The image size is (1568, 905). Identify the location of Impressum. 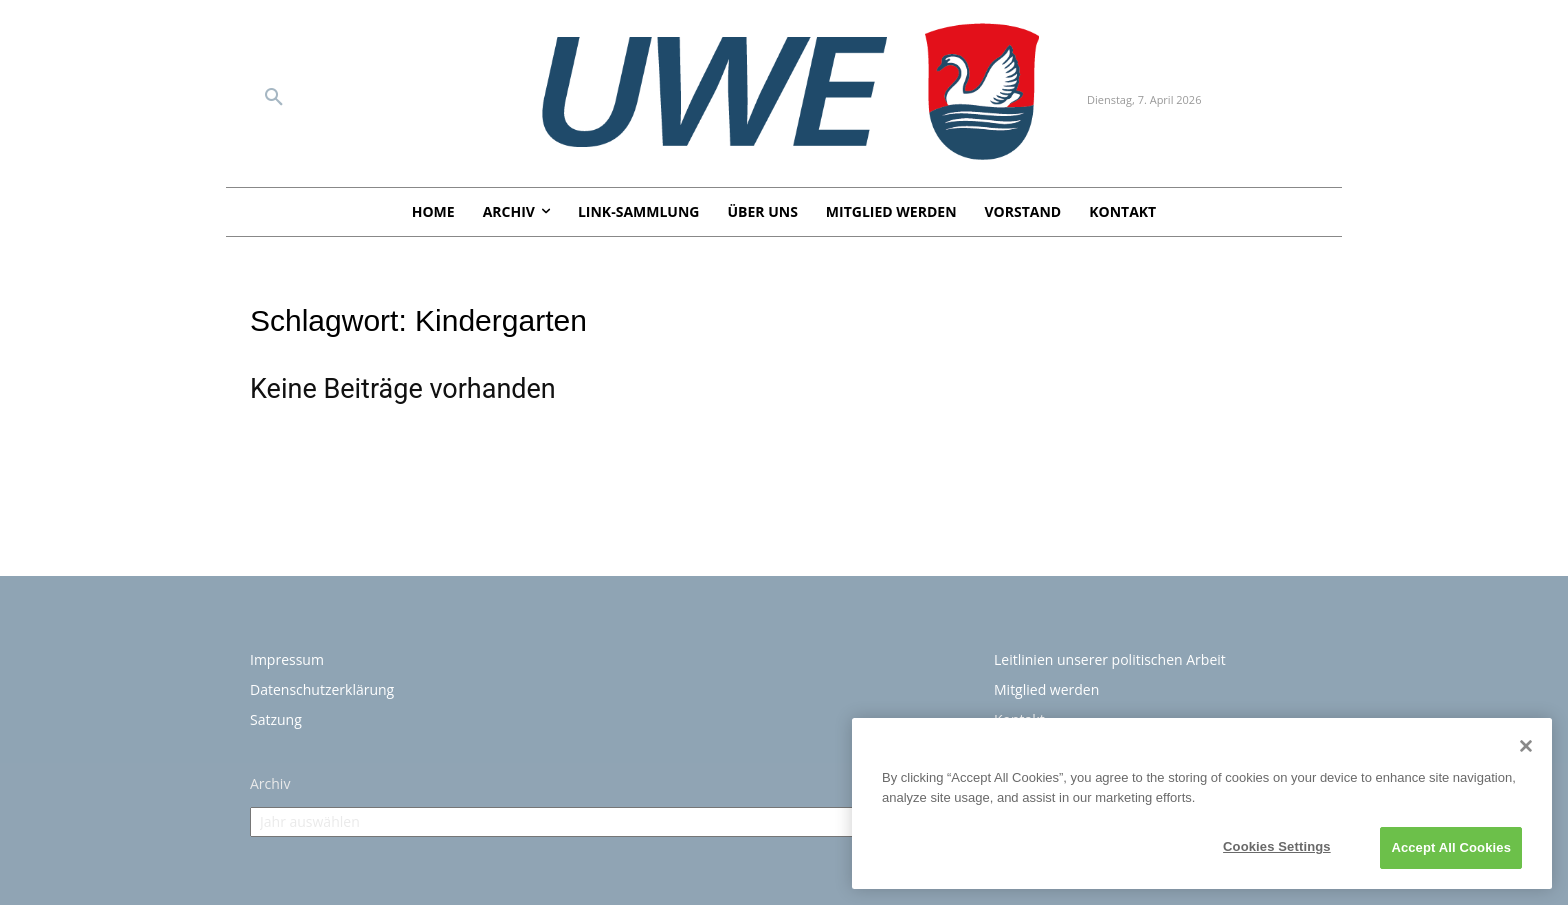
(287, 659).